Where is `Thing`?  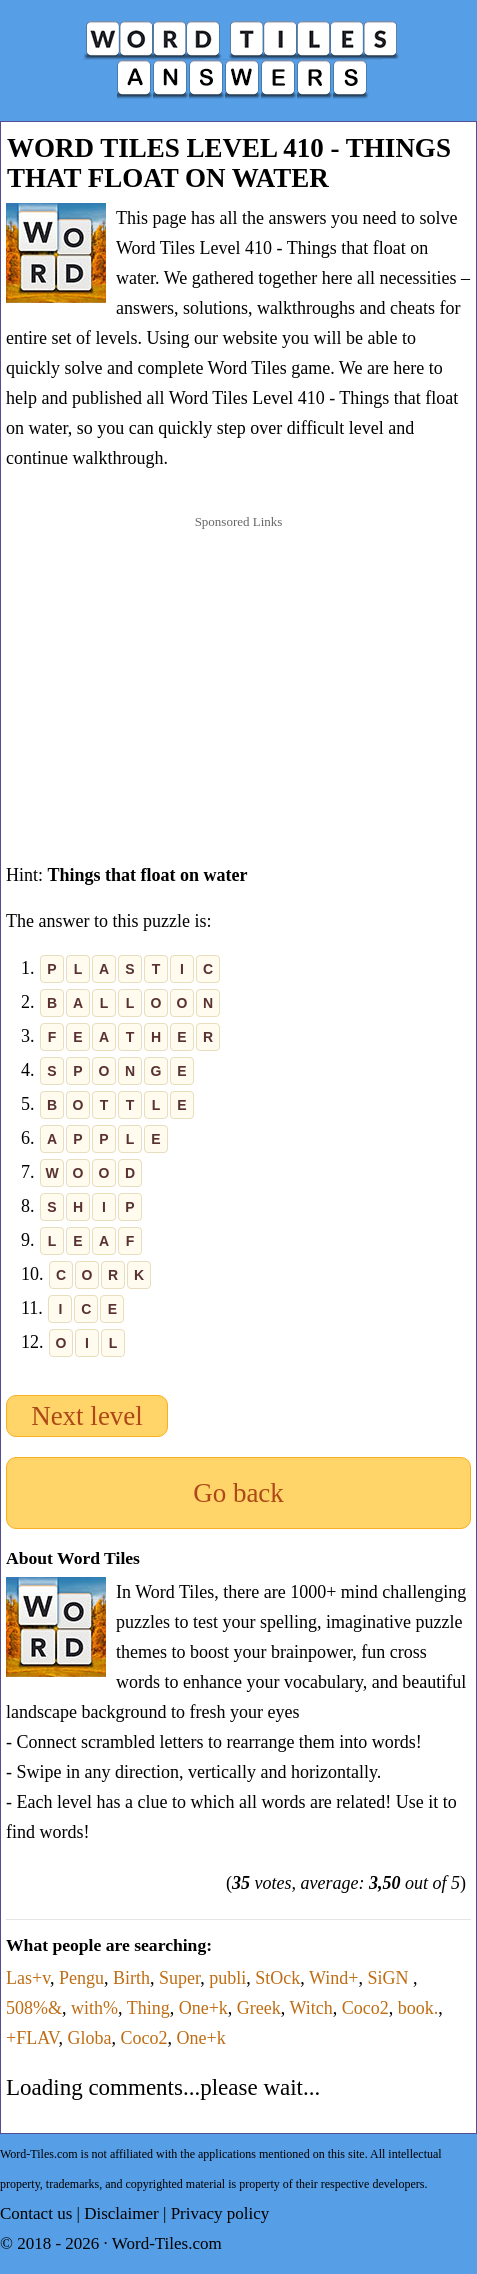
Thing is located at coordinates (148, 2008).